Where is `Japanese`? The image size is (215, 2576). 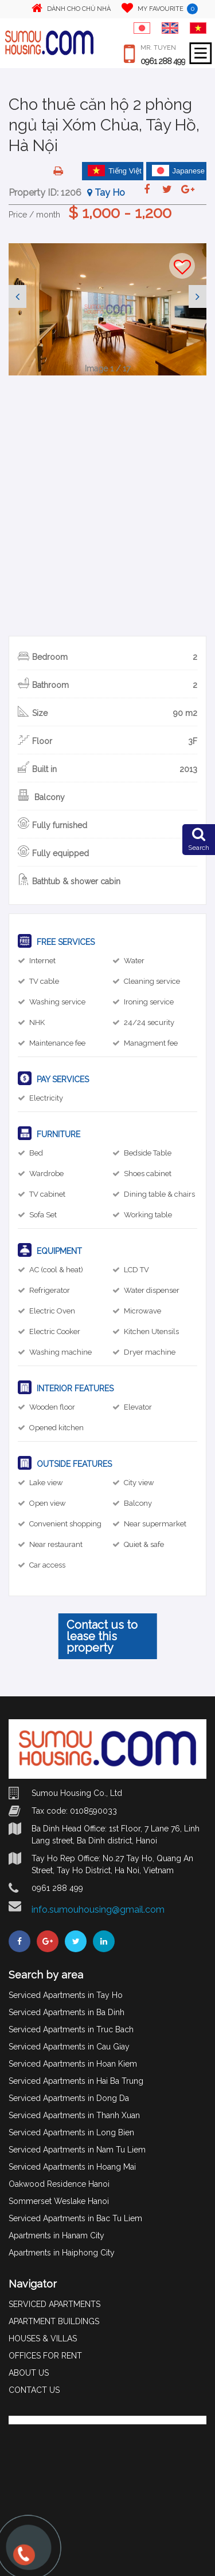
Japanese is located at coordinates (178, 170).